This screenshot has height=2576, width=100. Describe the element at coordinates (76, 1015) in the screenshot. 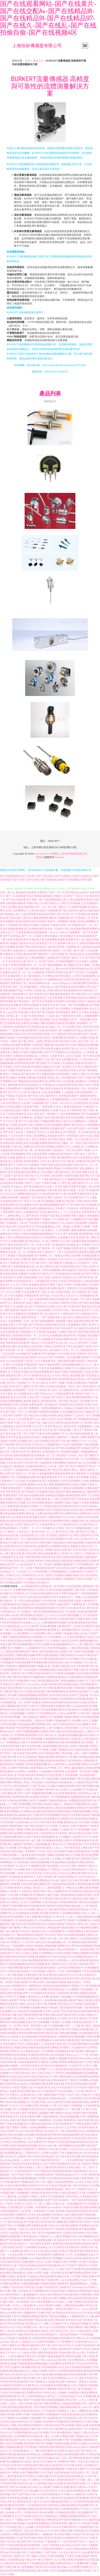

I see `黄色天堂男人` at that location.